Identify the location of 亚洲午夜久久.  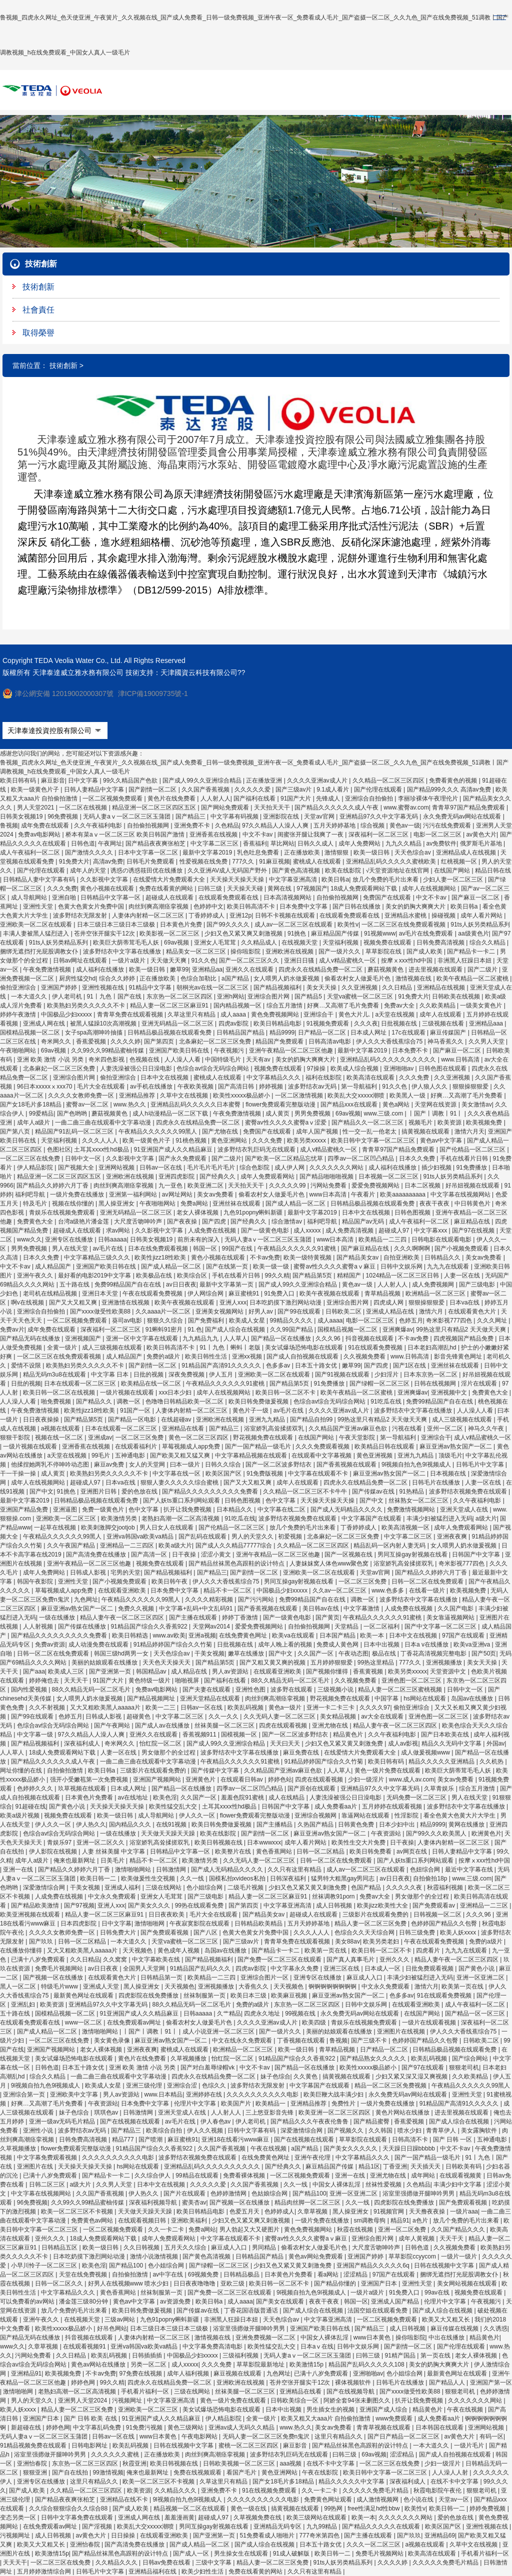
(35, 1275).